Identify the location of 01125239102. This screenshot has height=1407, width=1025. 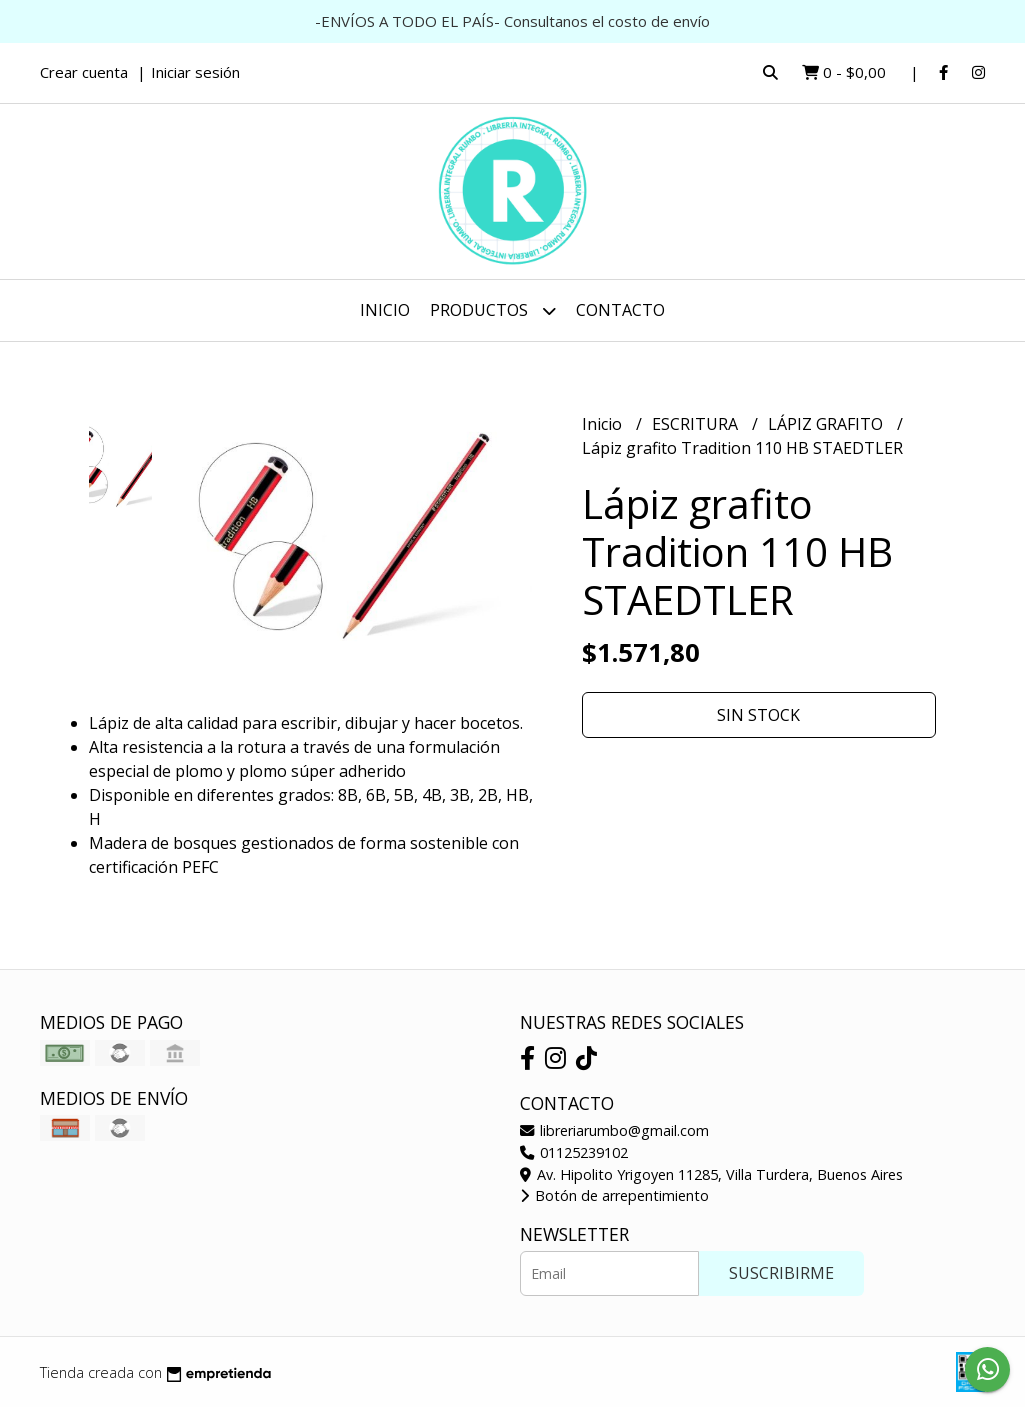
(574, 1152).